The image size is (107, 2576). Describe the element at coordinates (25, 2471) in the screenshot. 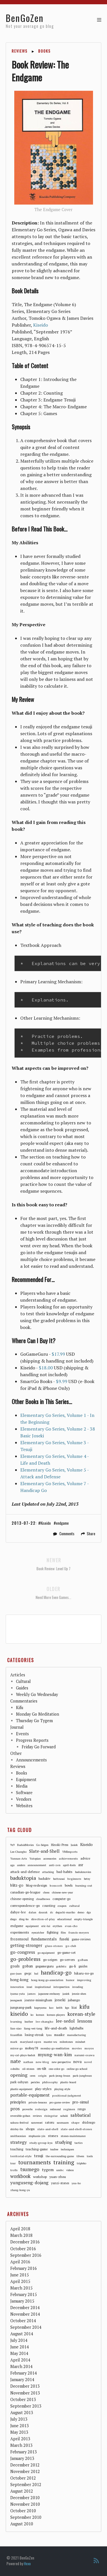

I see `November 2012` at that location.